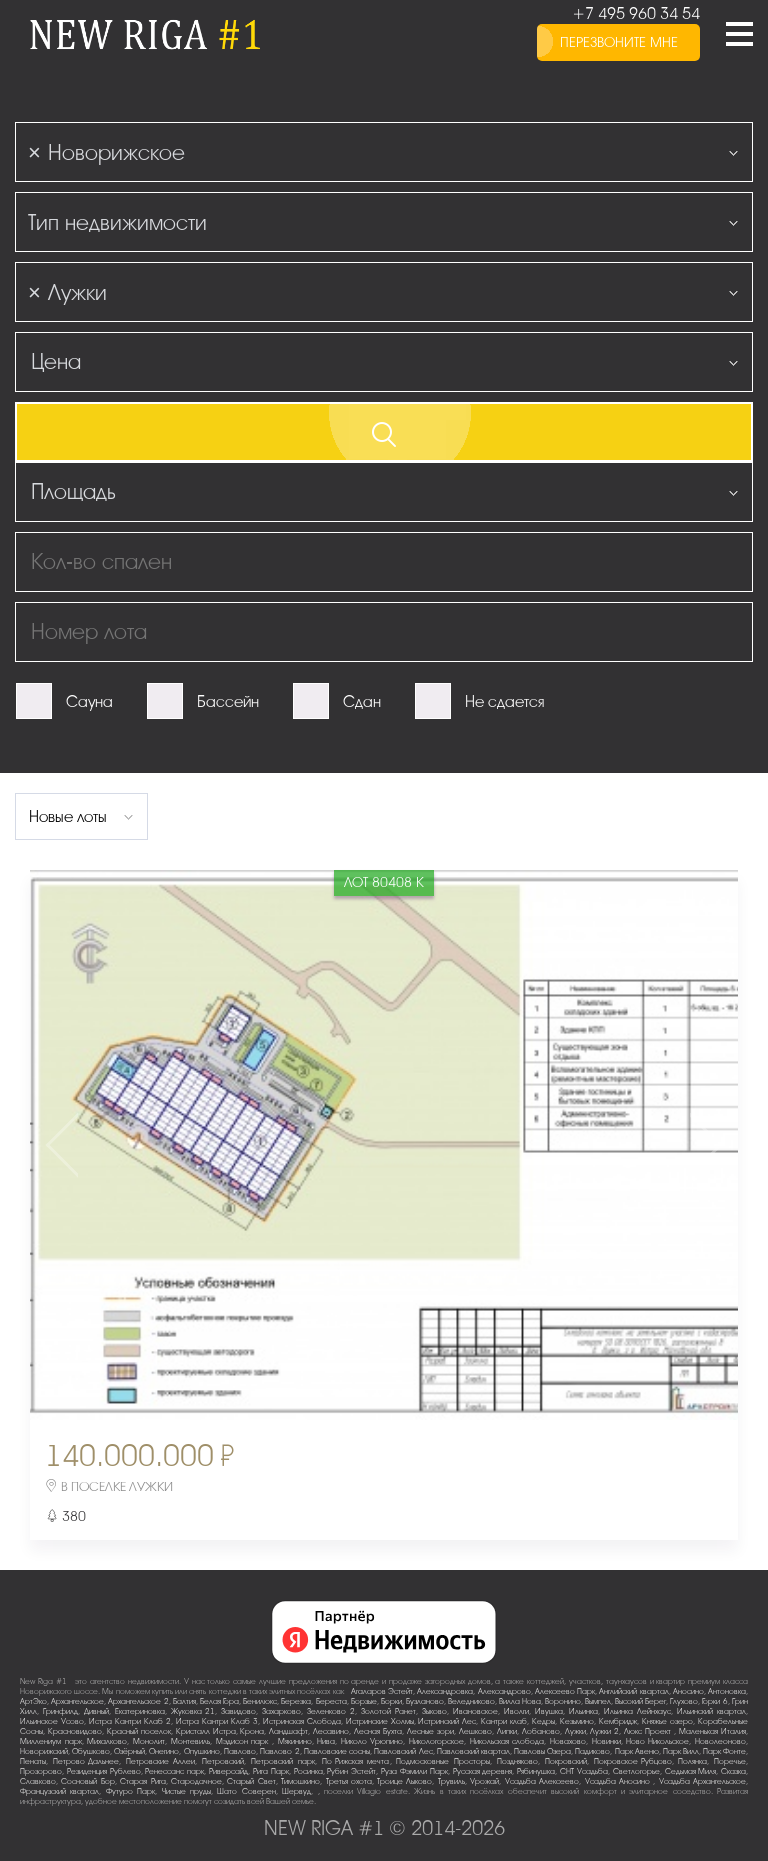  Describe the element at coordinates (130, 1791) in the screenshot. I see `Футуро Парк` at that location.